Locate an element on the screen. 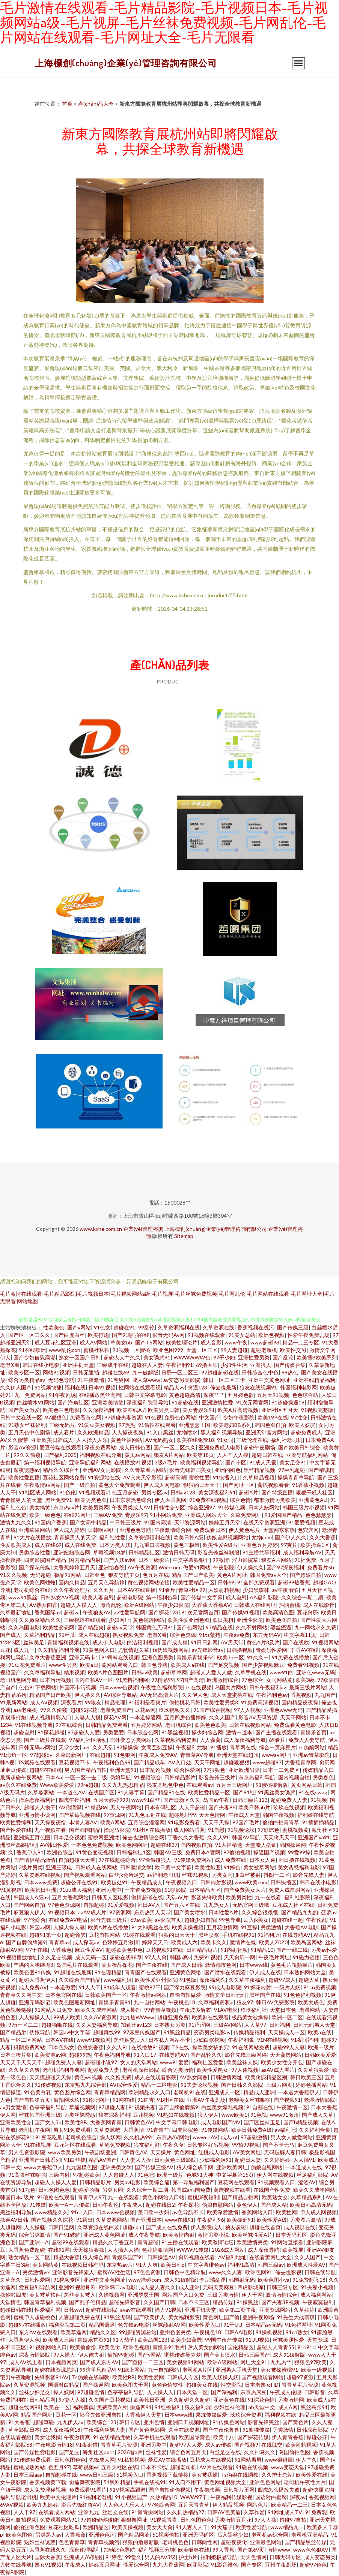  网址大全91 is located at coordinates (253, 2362).